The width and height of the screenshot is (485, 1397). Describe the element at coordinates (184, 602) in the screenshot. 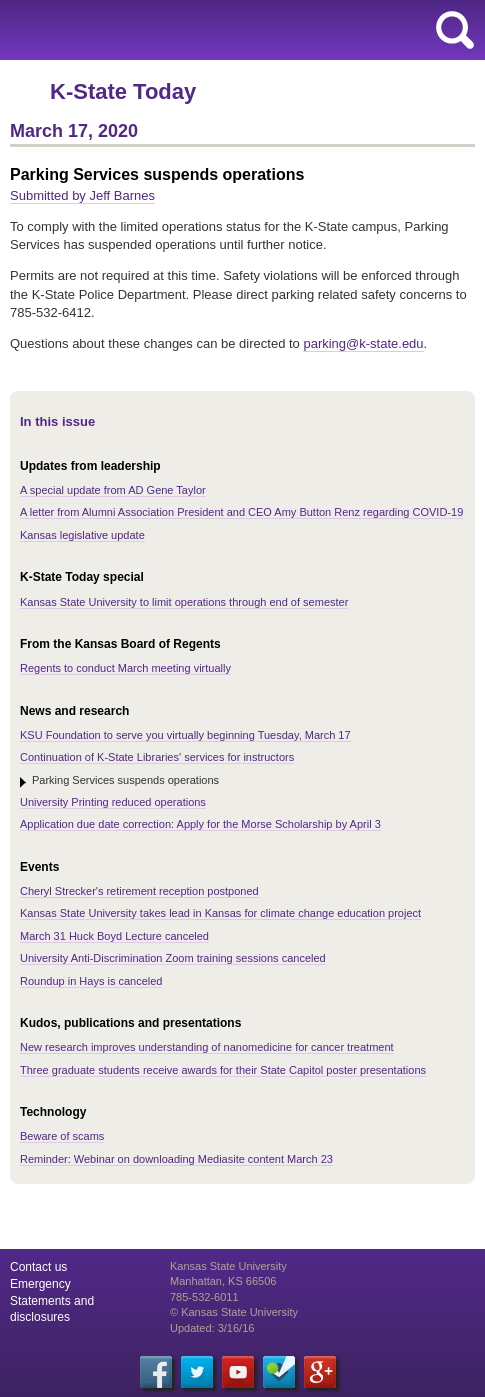

I see `Kansas State University to limit operations through end of semester` at that location.